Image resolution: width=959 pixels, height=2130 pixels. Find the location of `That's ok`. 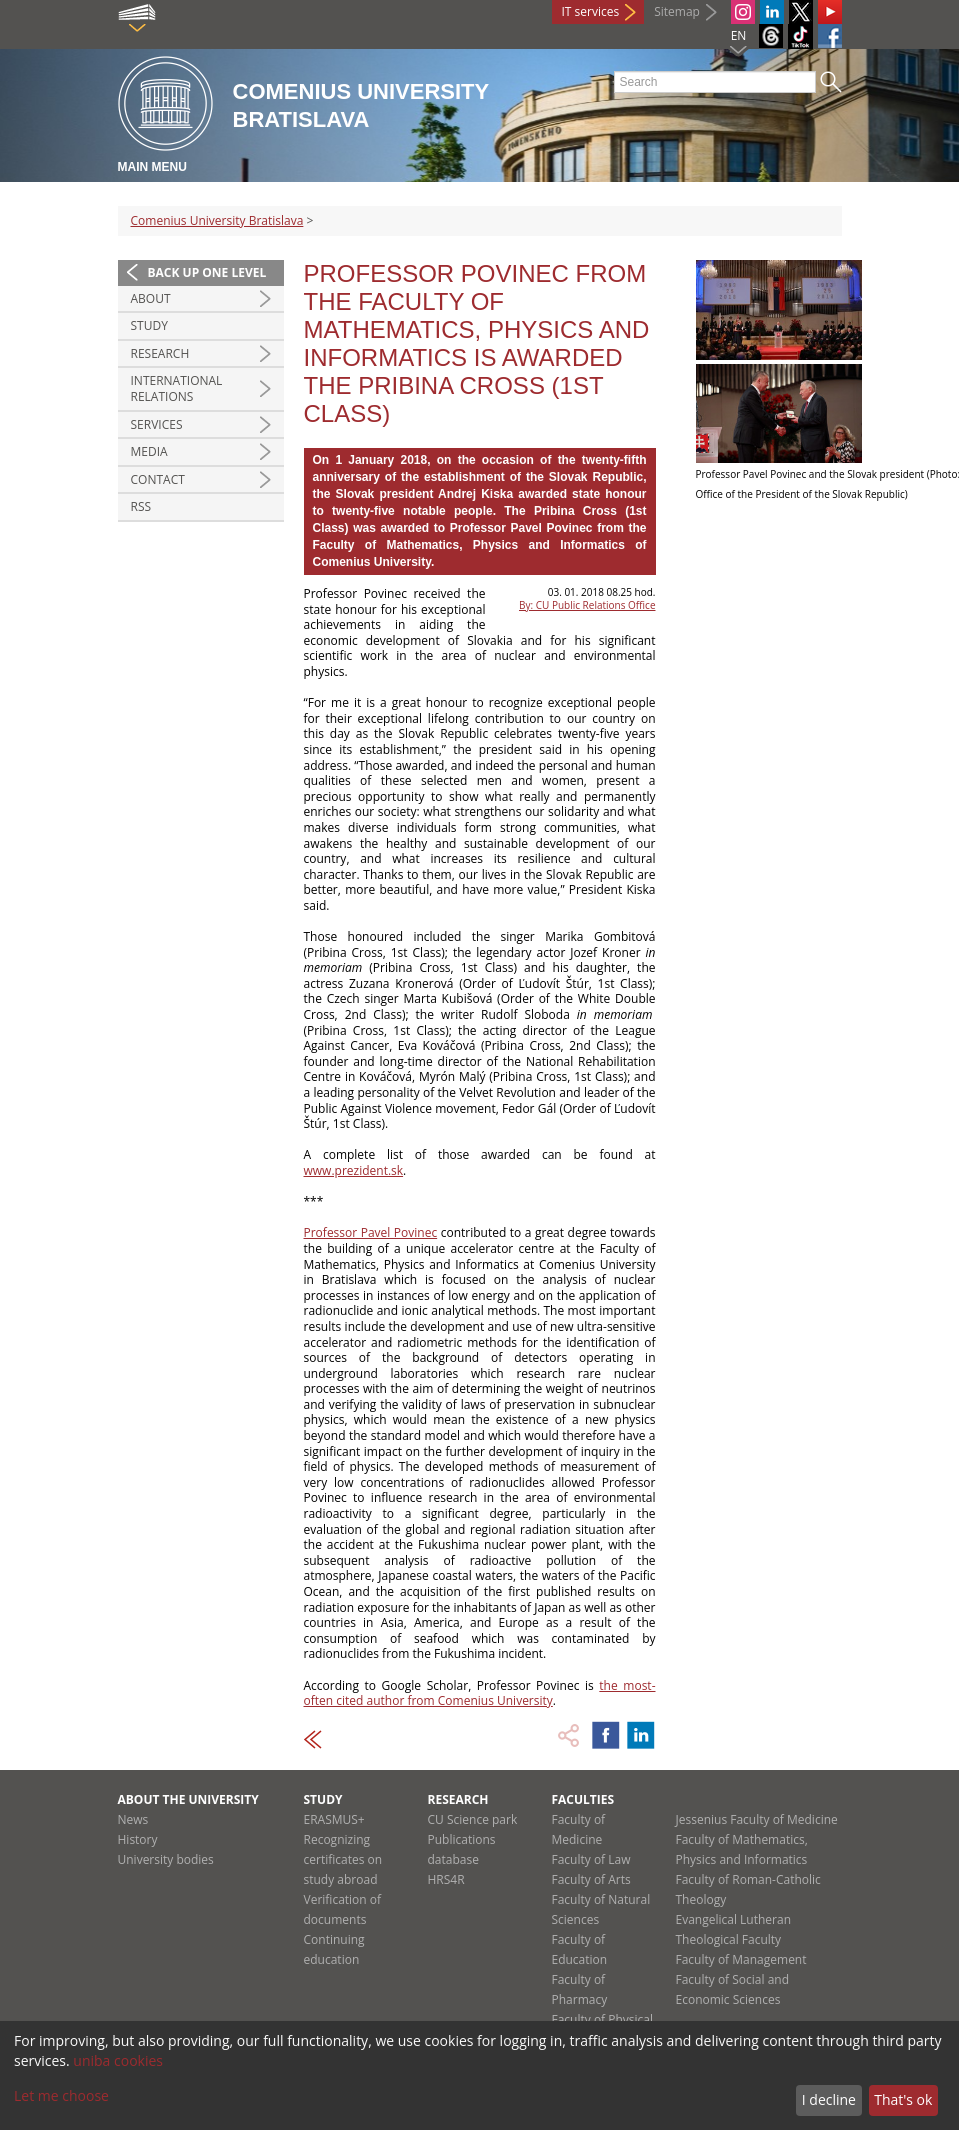

That's ok is located at coordinates (903, 2099).